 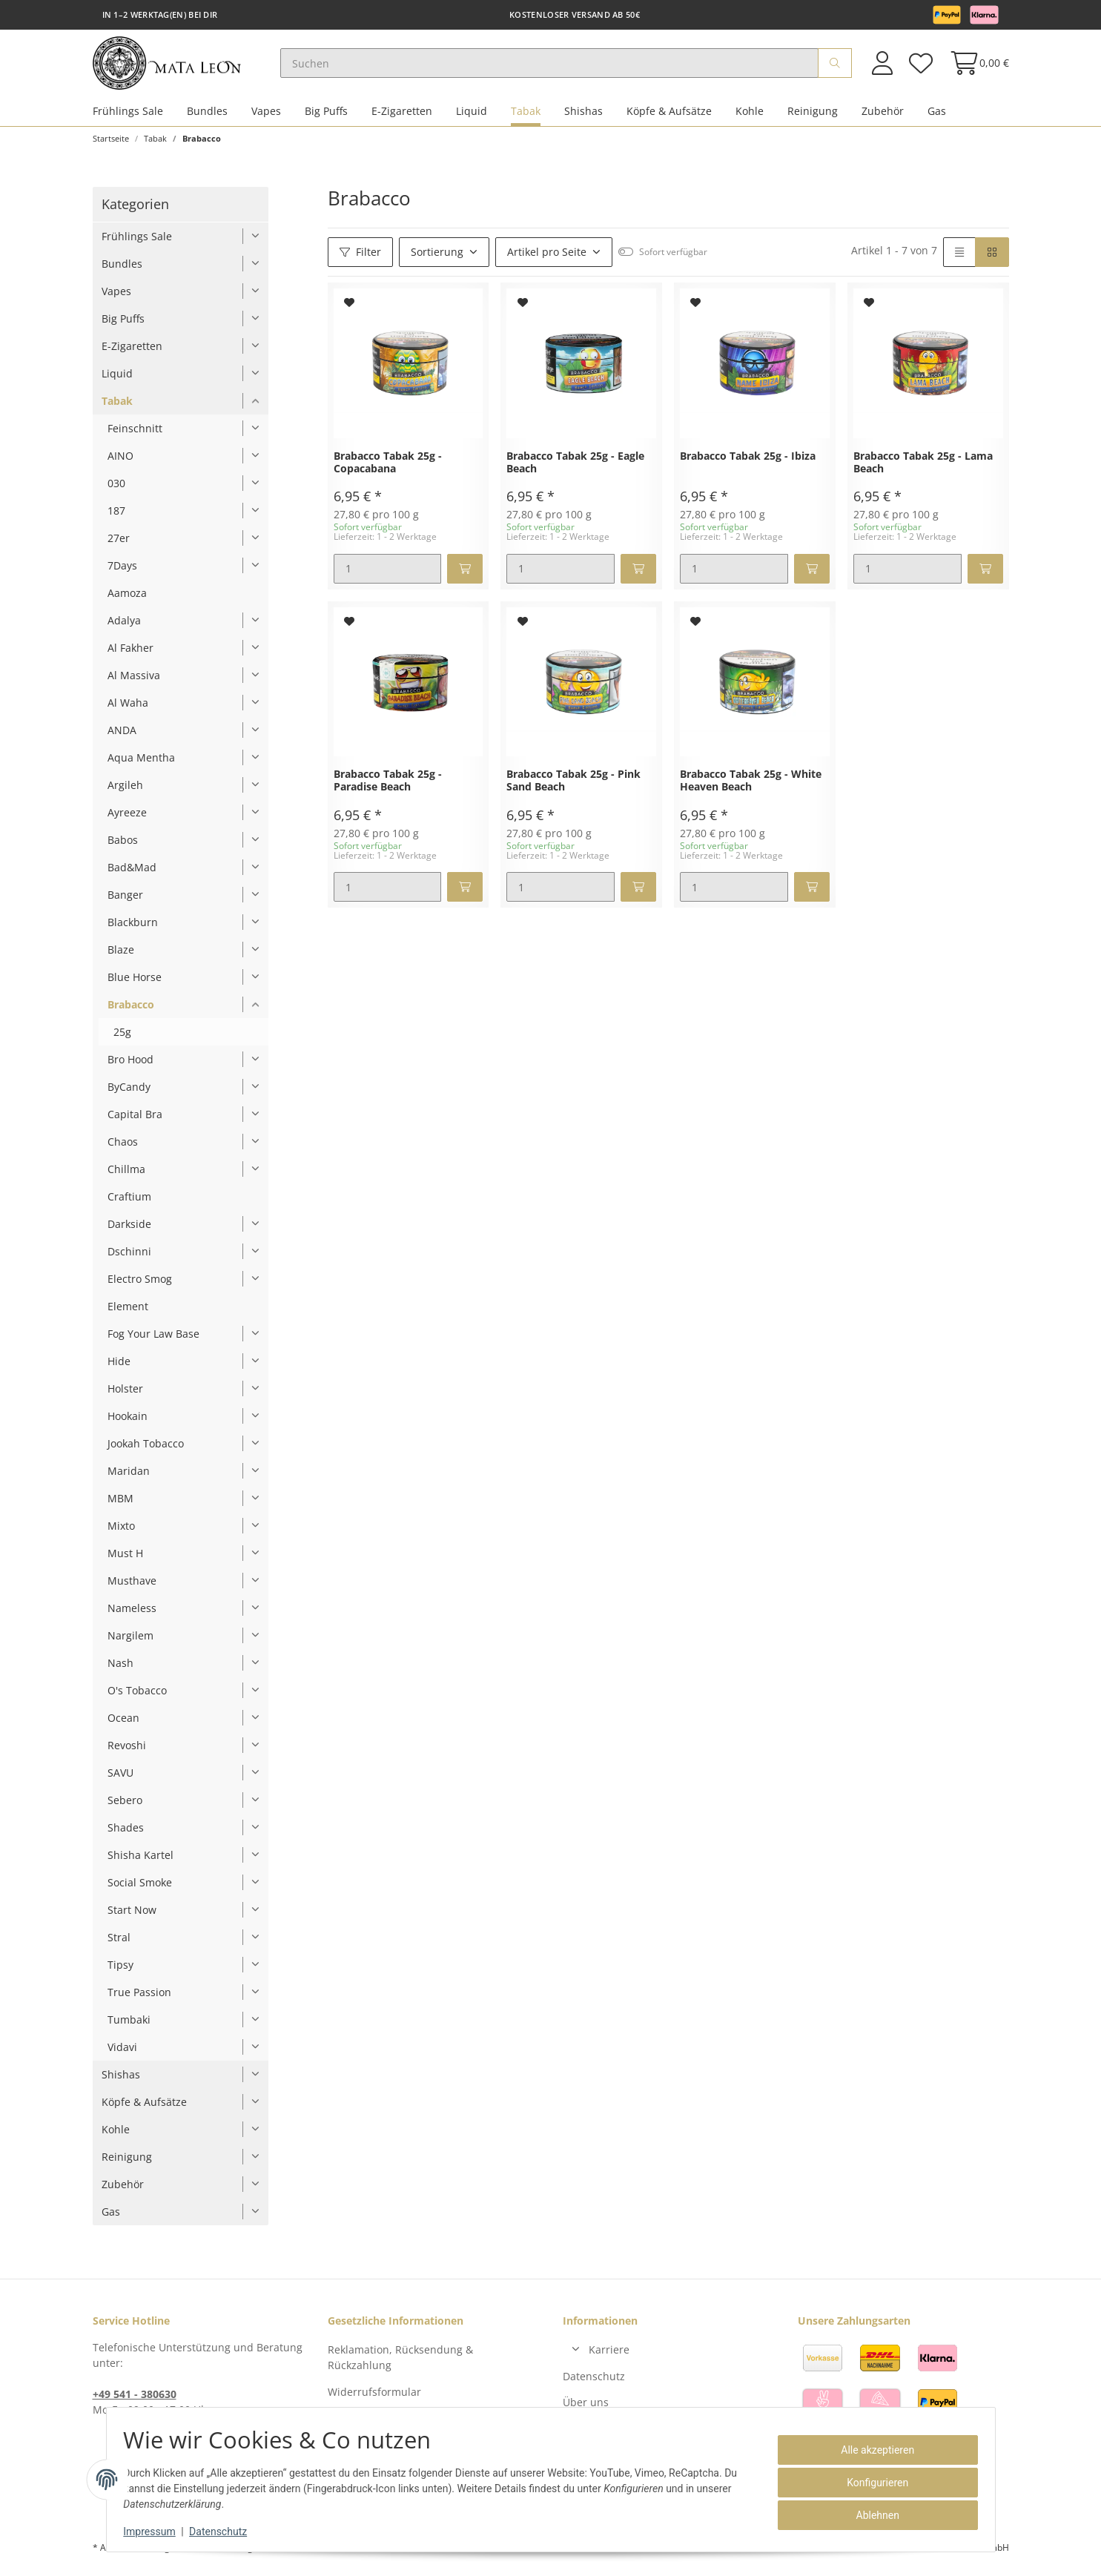 What do you see at coordinates (140, 1862) in the screenshot?
I see `Shisha Kartel` at bounding box center [140, 1862].